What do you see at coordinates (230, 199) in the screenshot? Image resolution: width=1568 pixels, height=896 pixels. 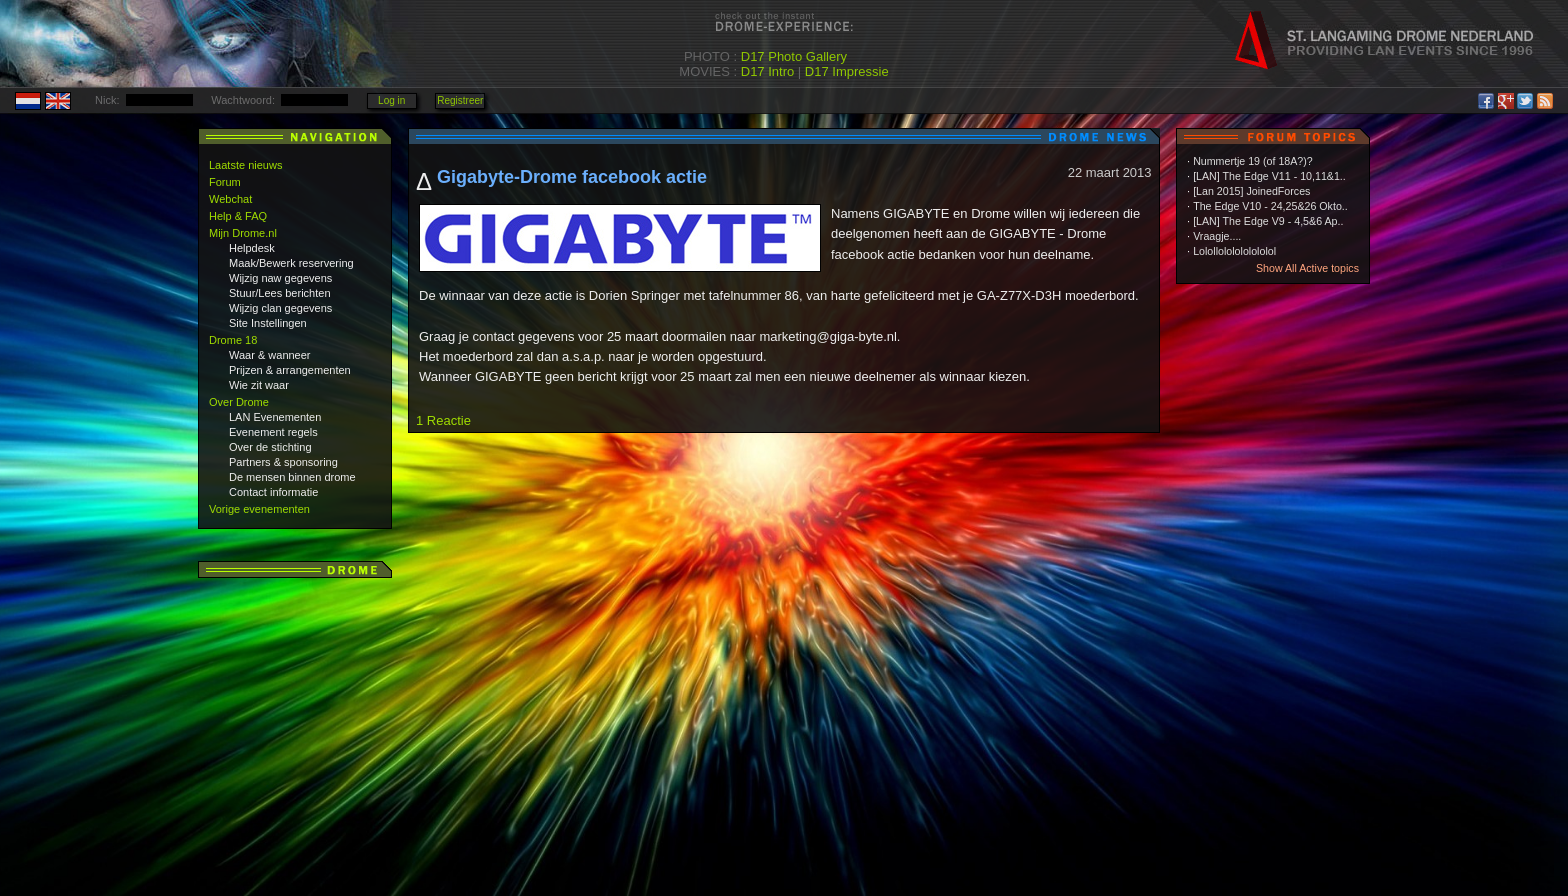 I see `Webchat` at bounding box center [230, 199].